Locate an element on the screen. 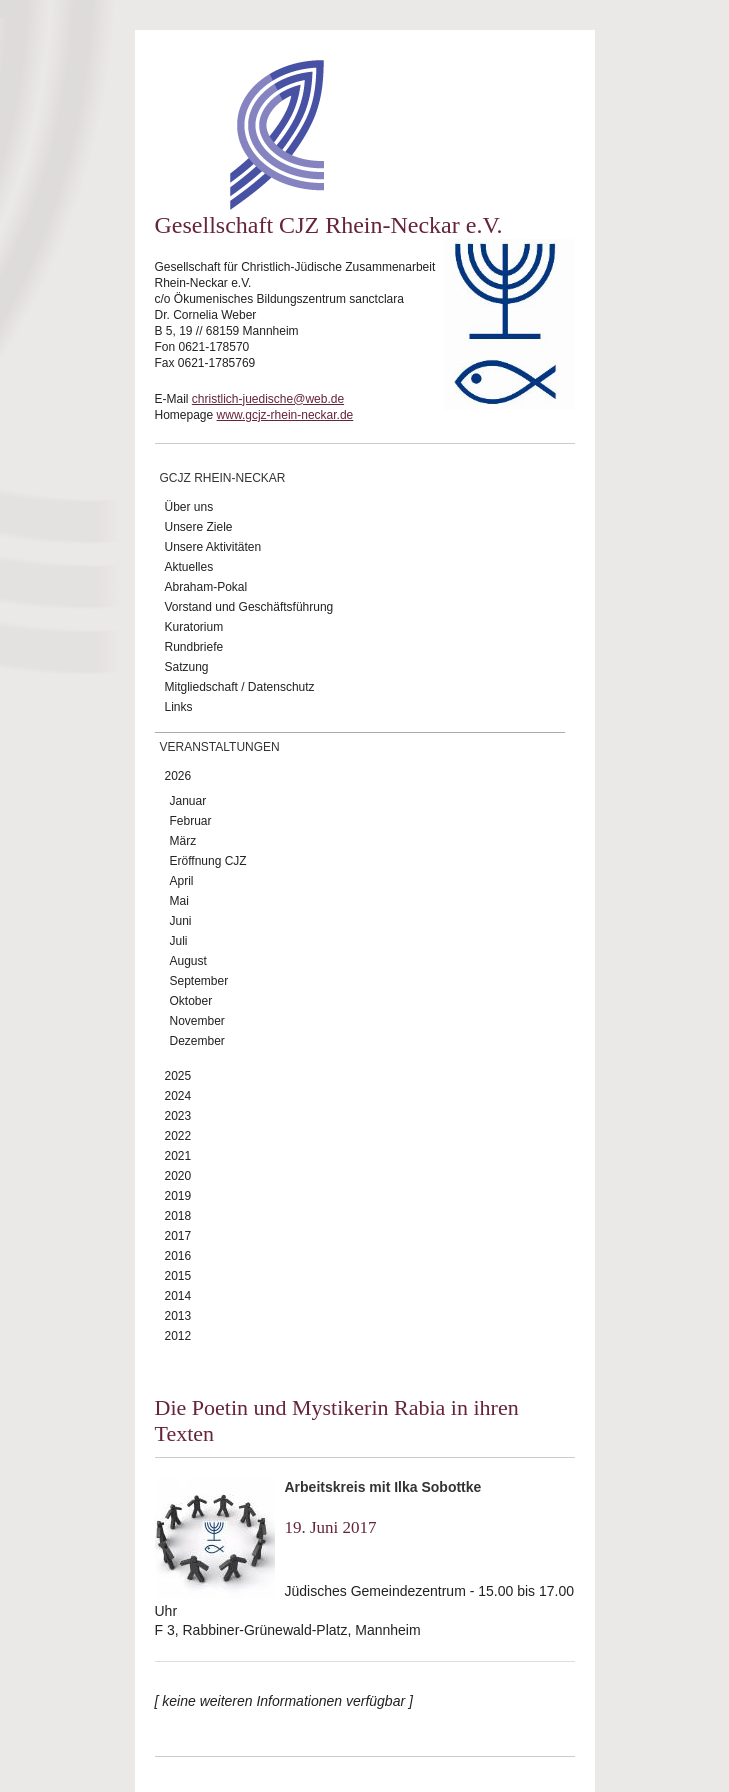 Image resolution: width=729 pixels, height=1792 pixels. Links is located at coordinates (179, 707).